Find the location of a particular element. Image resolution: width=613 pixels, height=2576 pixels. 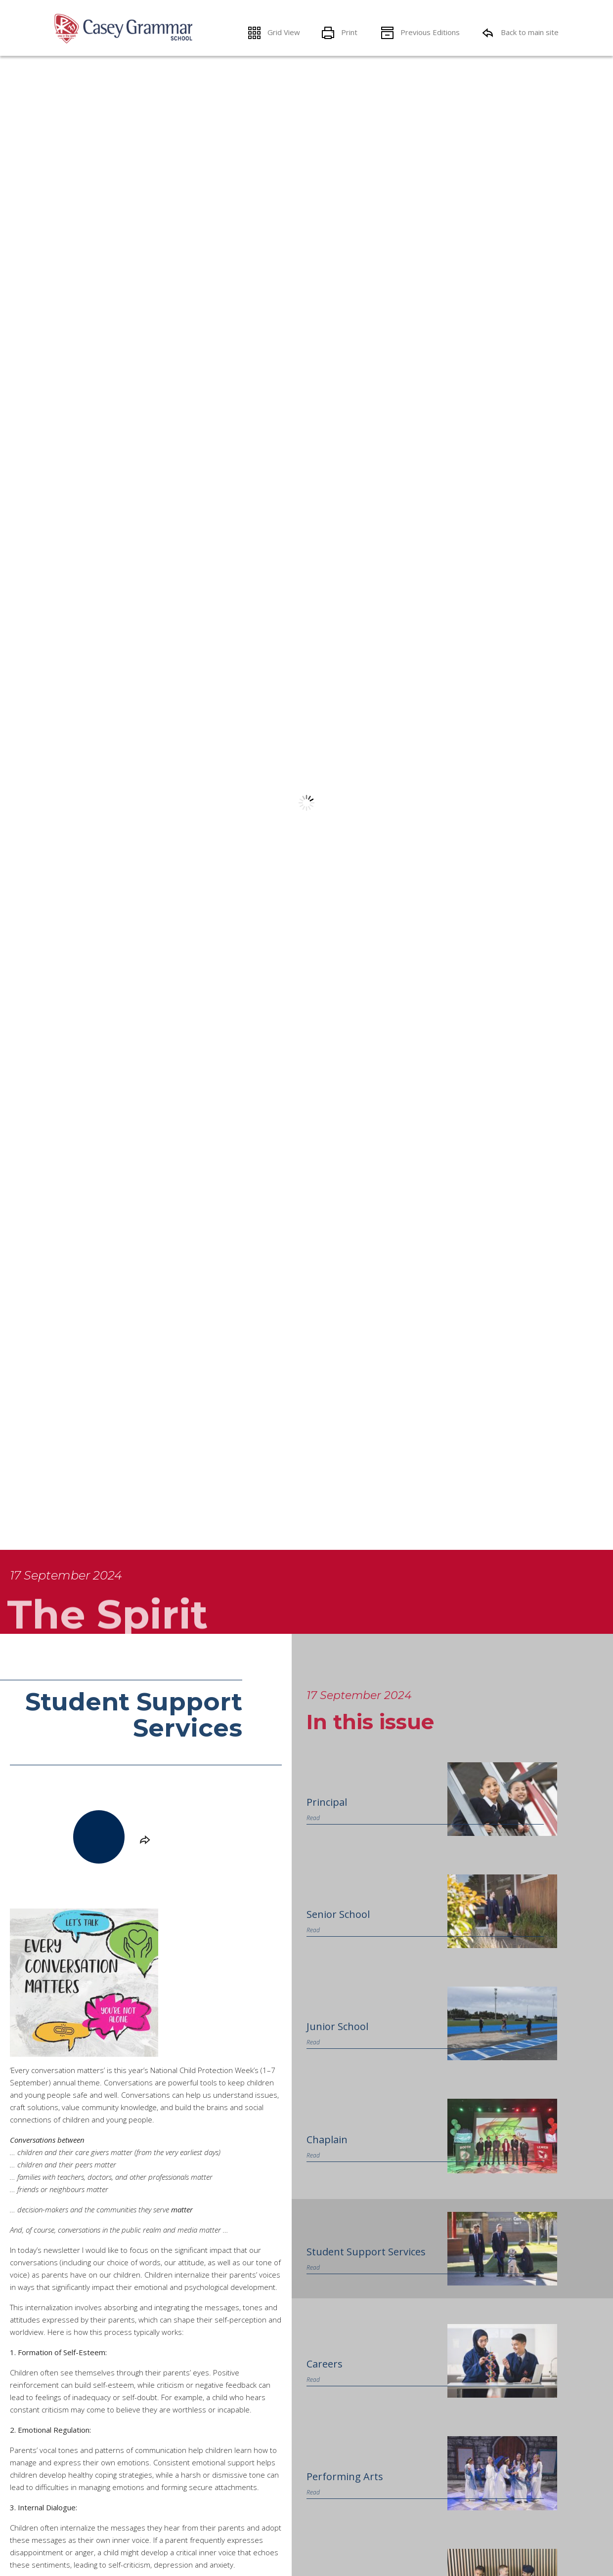

Read is located at coordinates (313, 1818).